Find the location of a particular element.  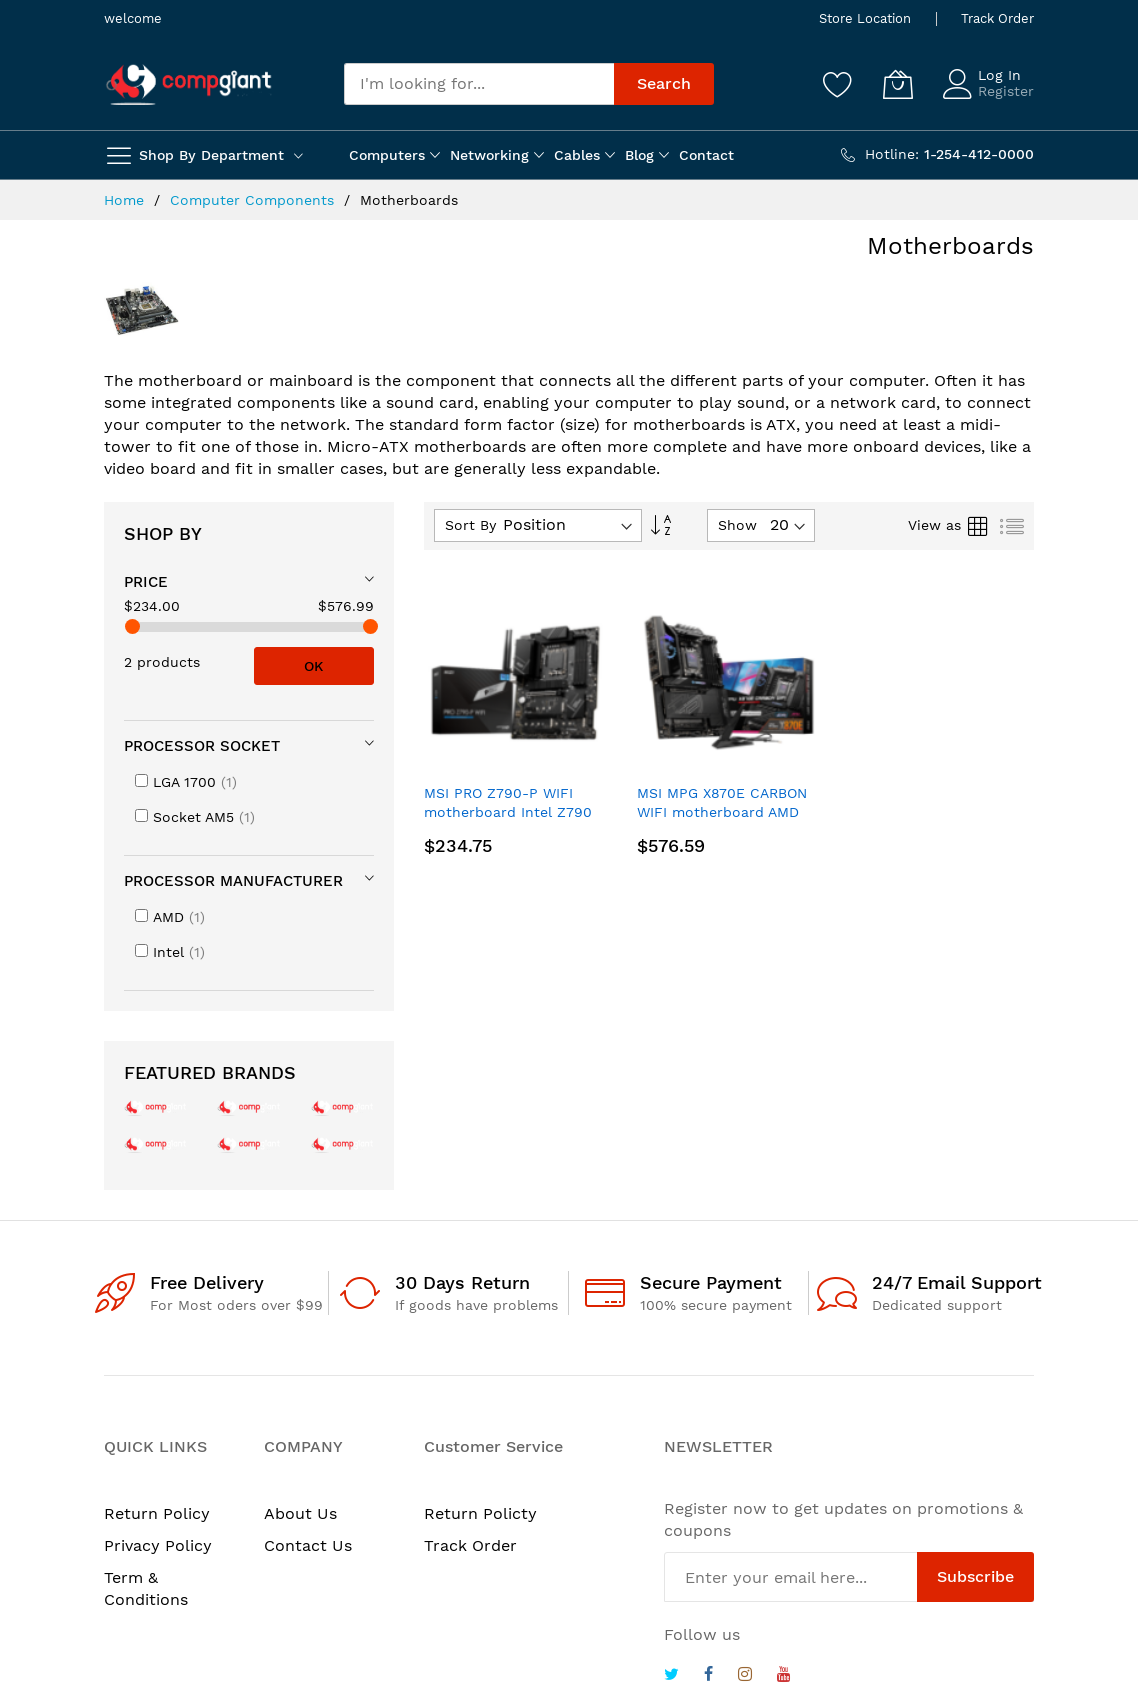

Price is located at coordinates (146, 582).